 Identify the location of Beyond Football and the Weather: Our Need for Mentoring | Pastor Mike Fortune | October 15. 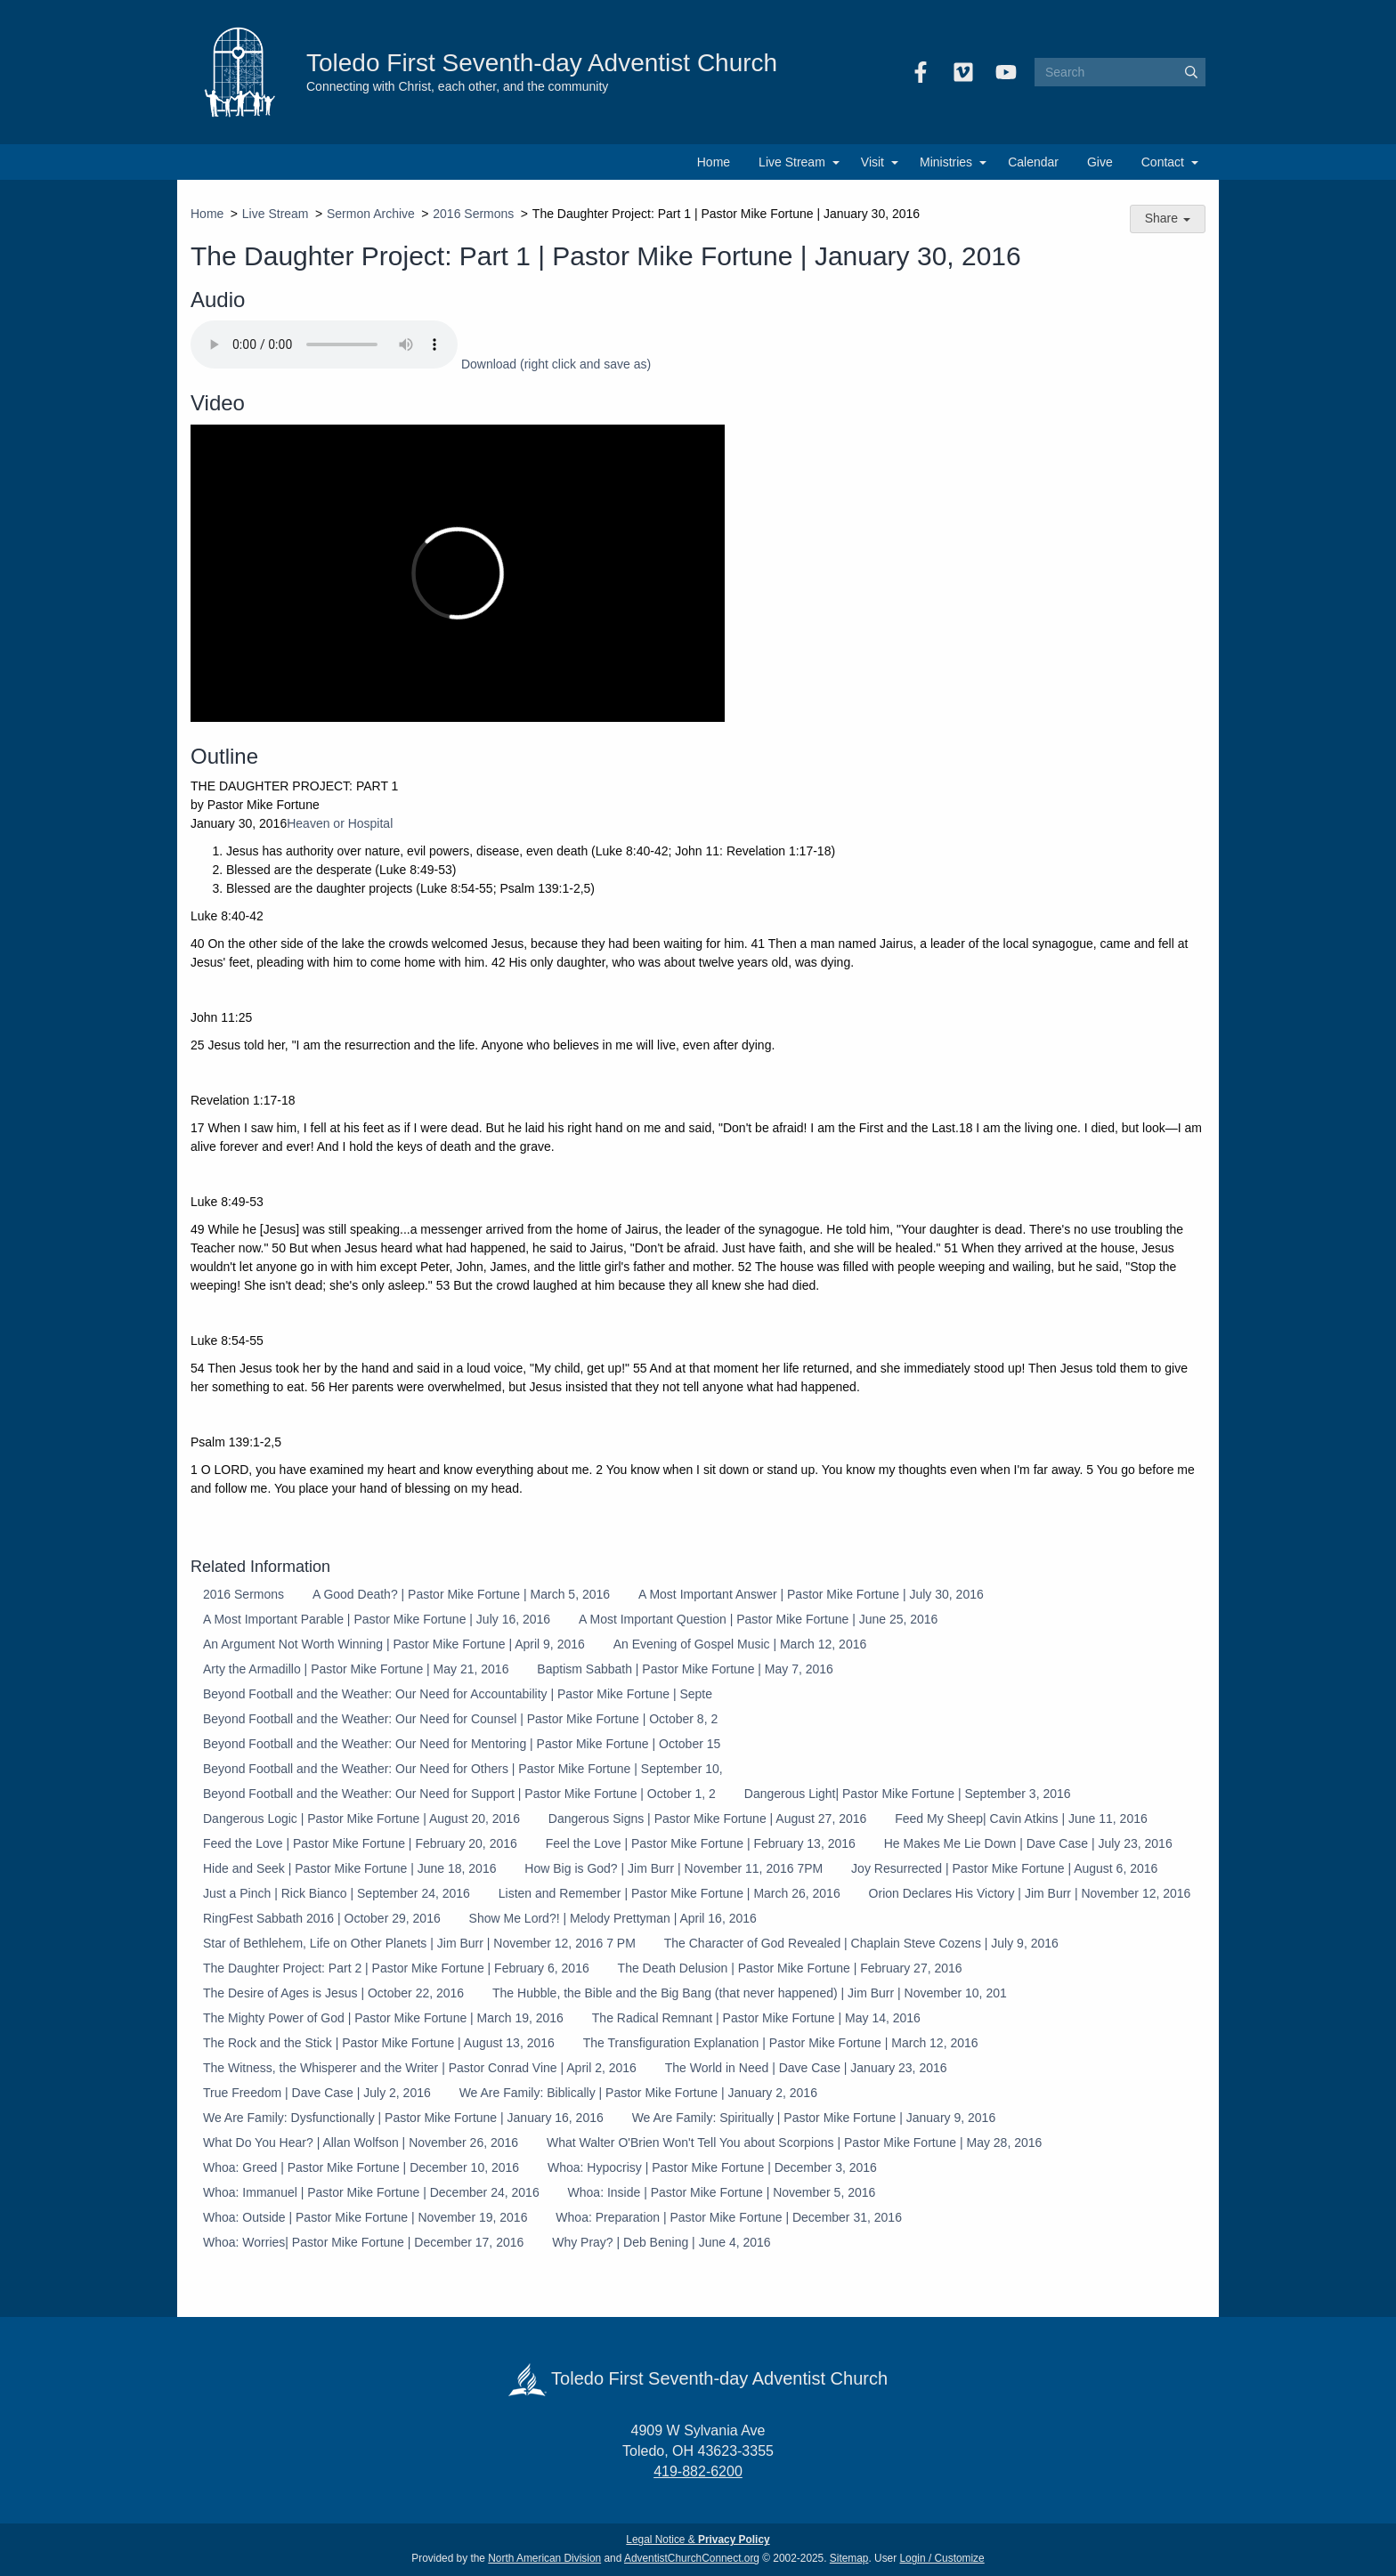
(461, 1744).